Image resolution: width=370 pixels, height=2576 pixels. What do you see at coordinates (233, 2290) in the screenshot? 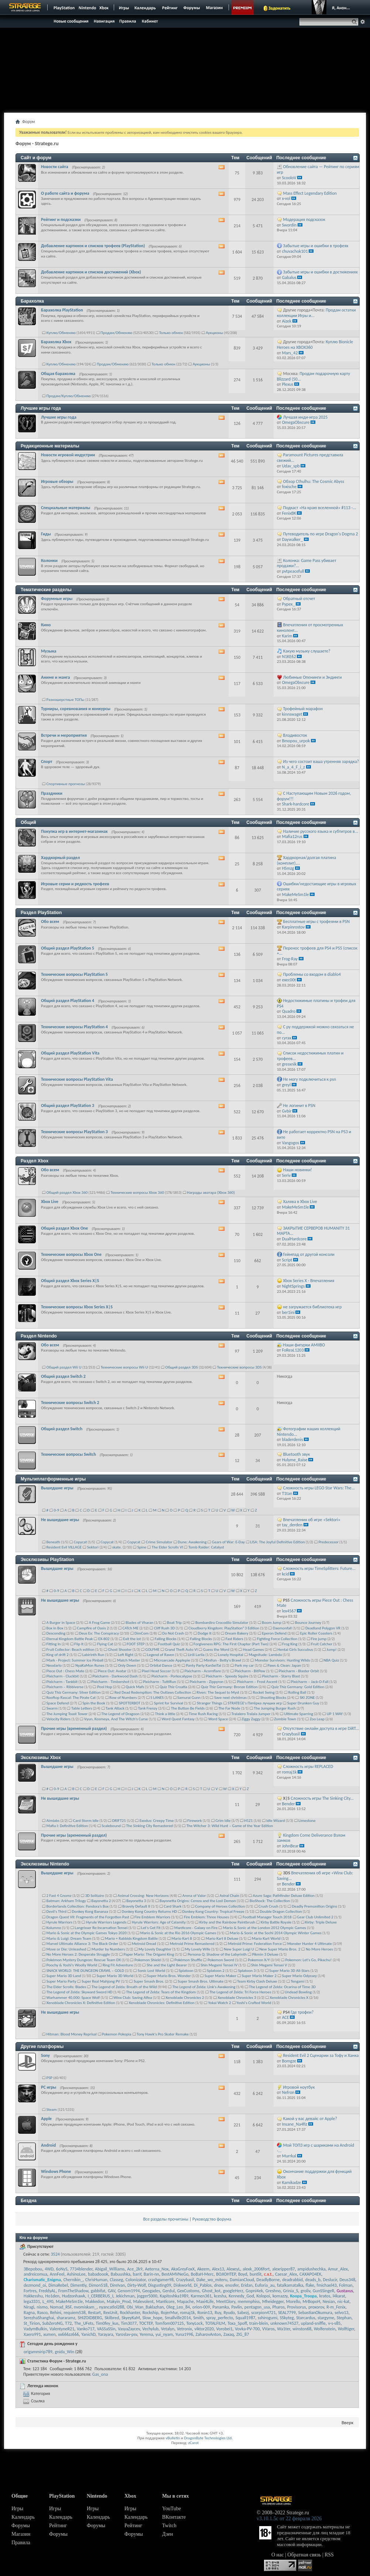
I see `googleHerz` at bounding box center [233, 2290].